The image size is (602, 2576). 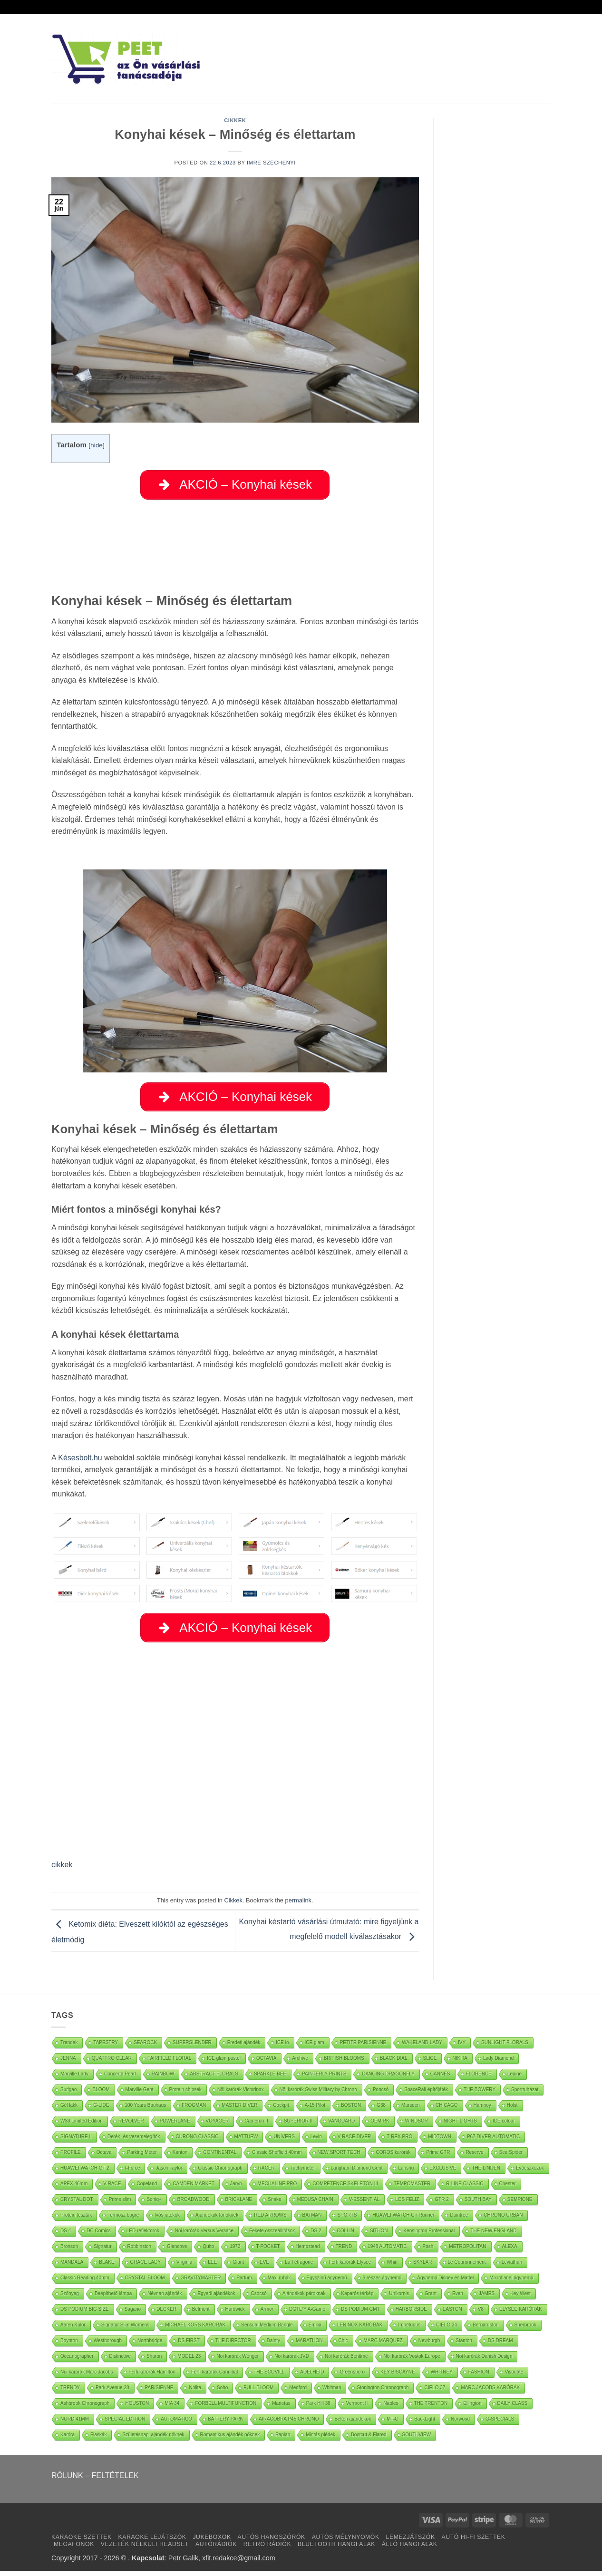 What do you see at coordinates (479, 2079) in the screenshot?
I see `FLORENCE` at bounding box center [479, 2079].